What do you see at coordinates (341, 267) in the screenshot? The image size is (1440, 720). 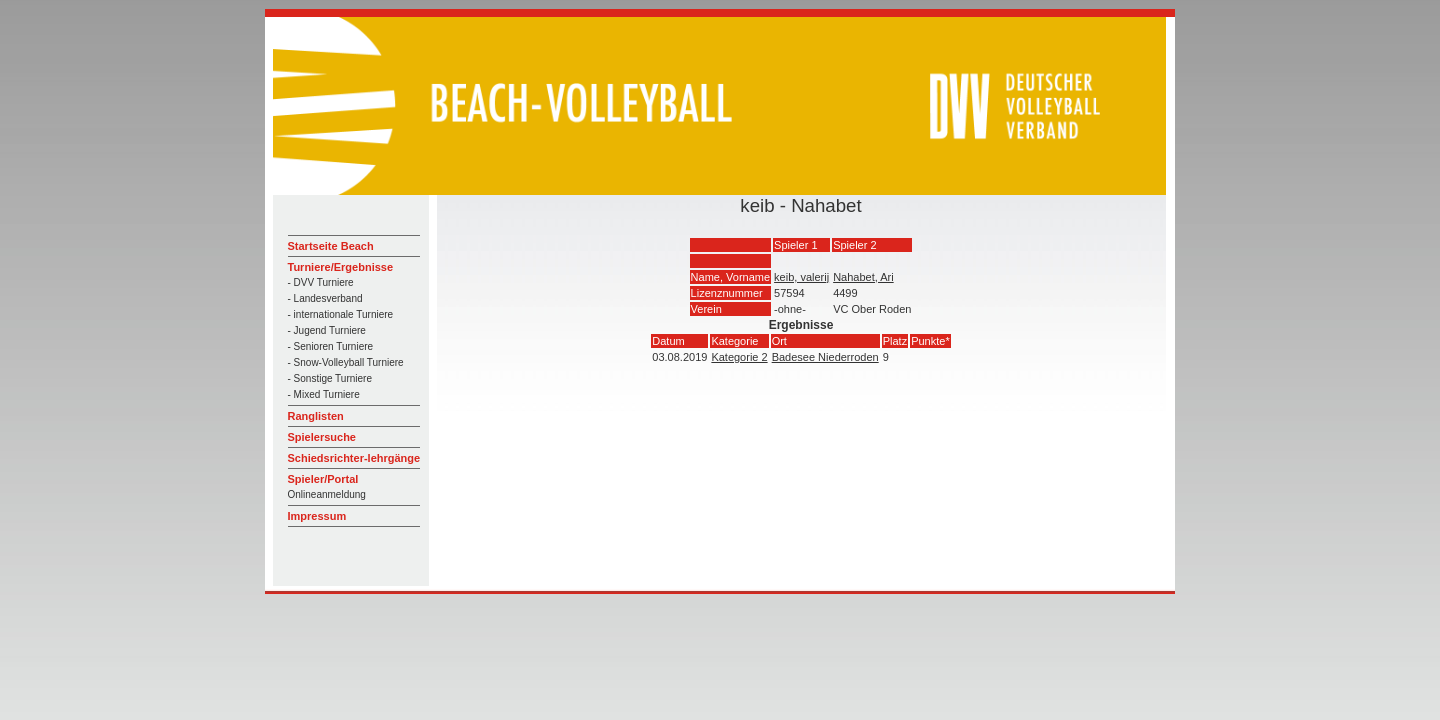 I see `Turniere/Ergebnisse` at bounding box center [341, 267].